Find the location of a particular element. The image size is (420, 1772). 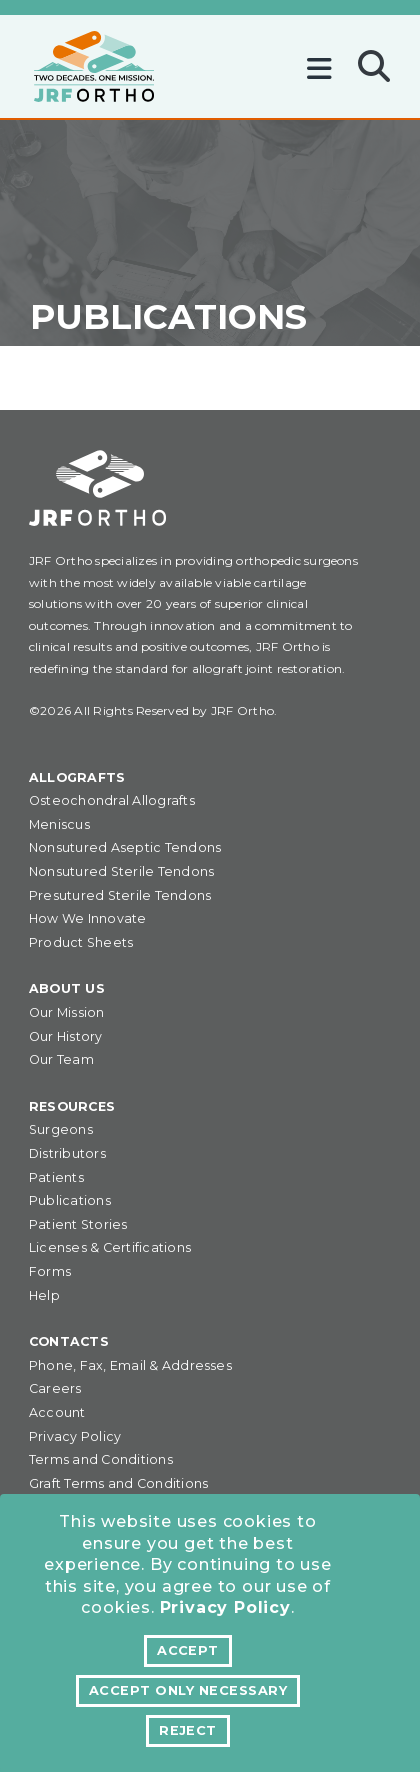

About Us is located at coordinates (67, 988).